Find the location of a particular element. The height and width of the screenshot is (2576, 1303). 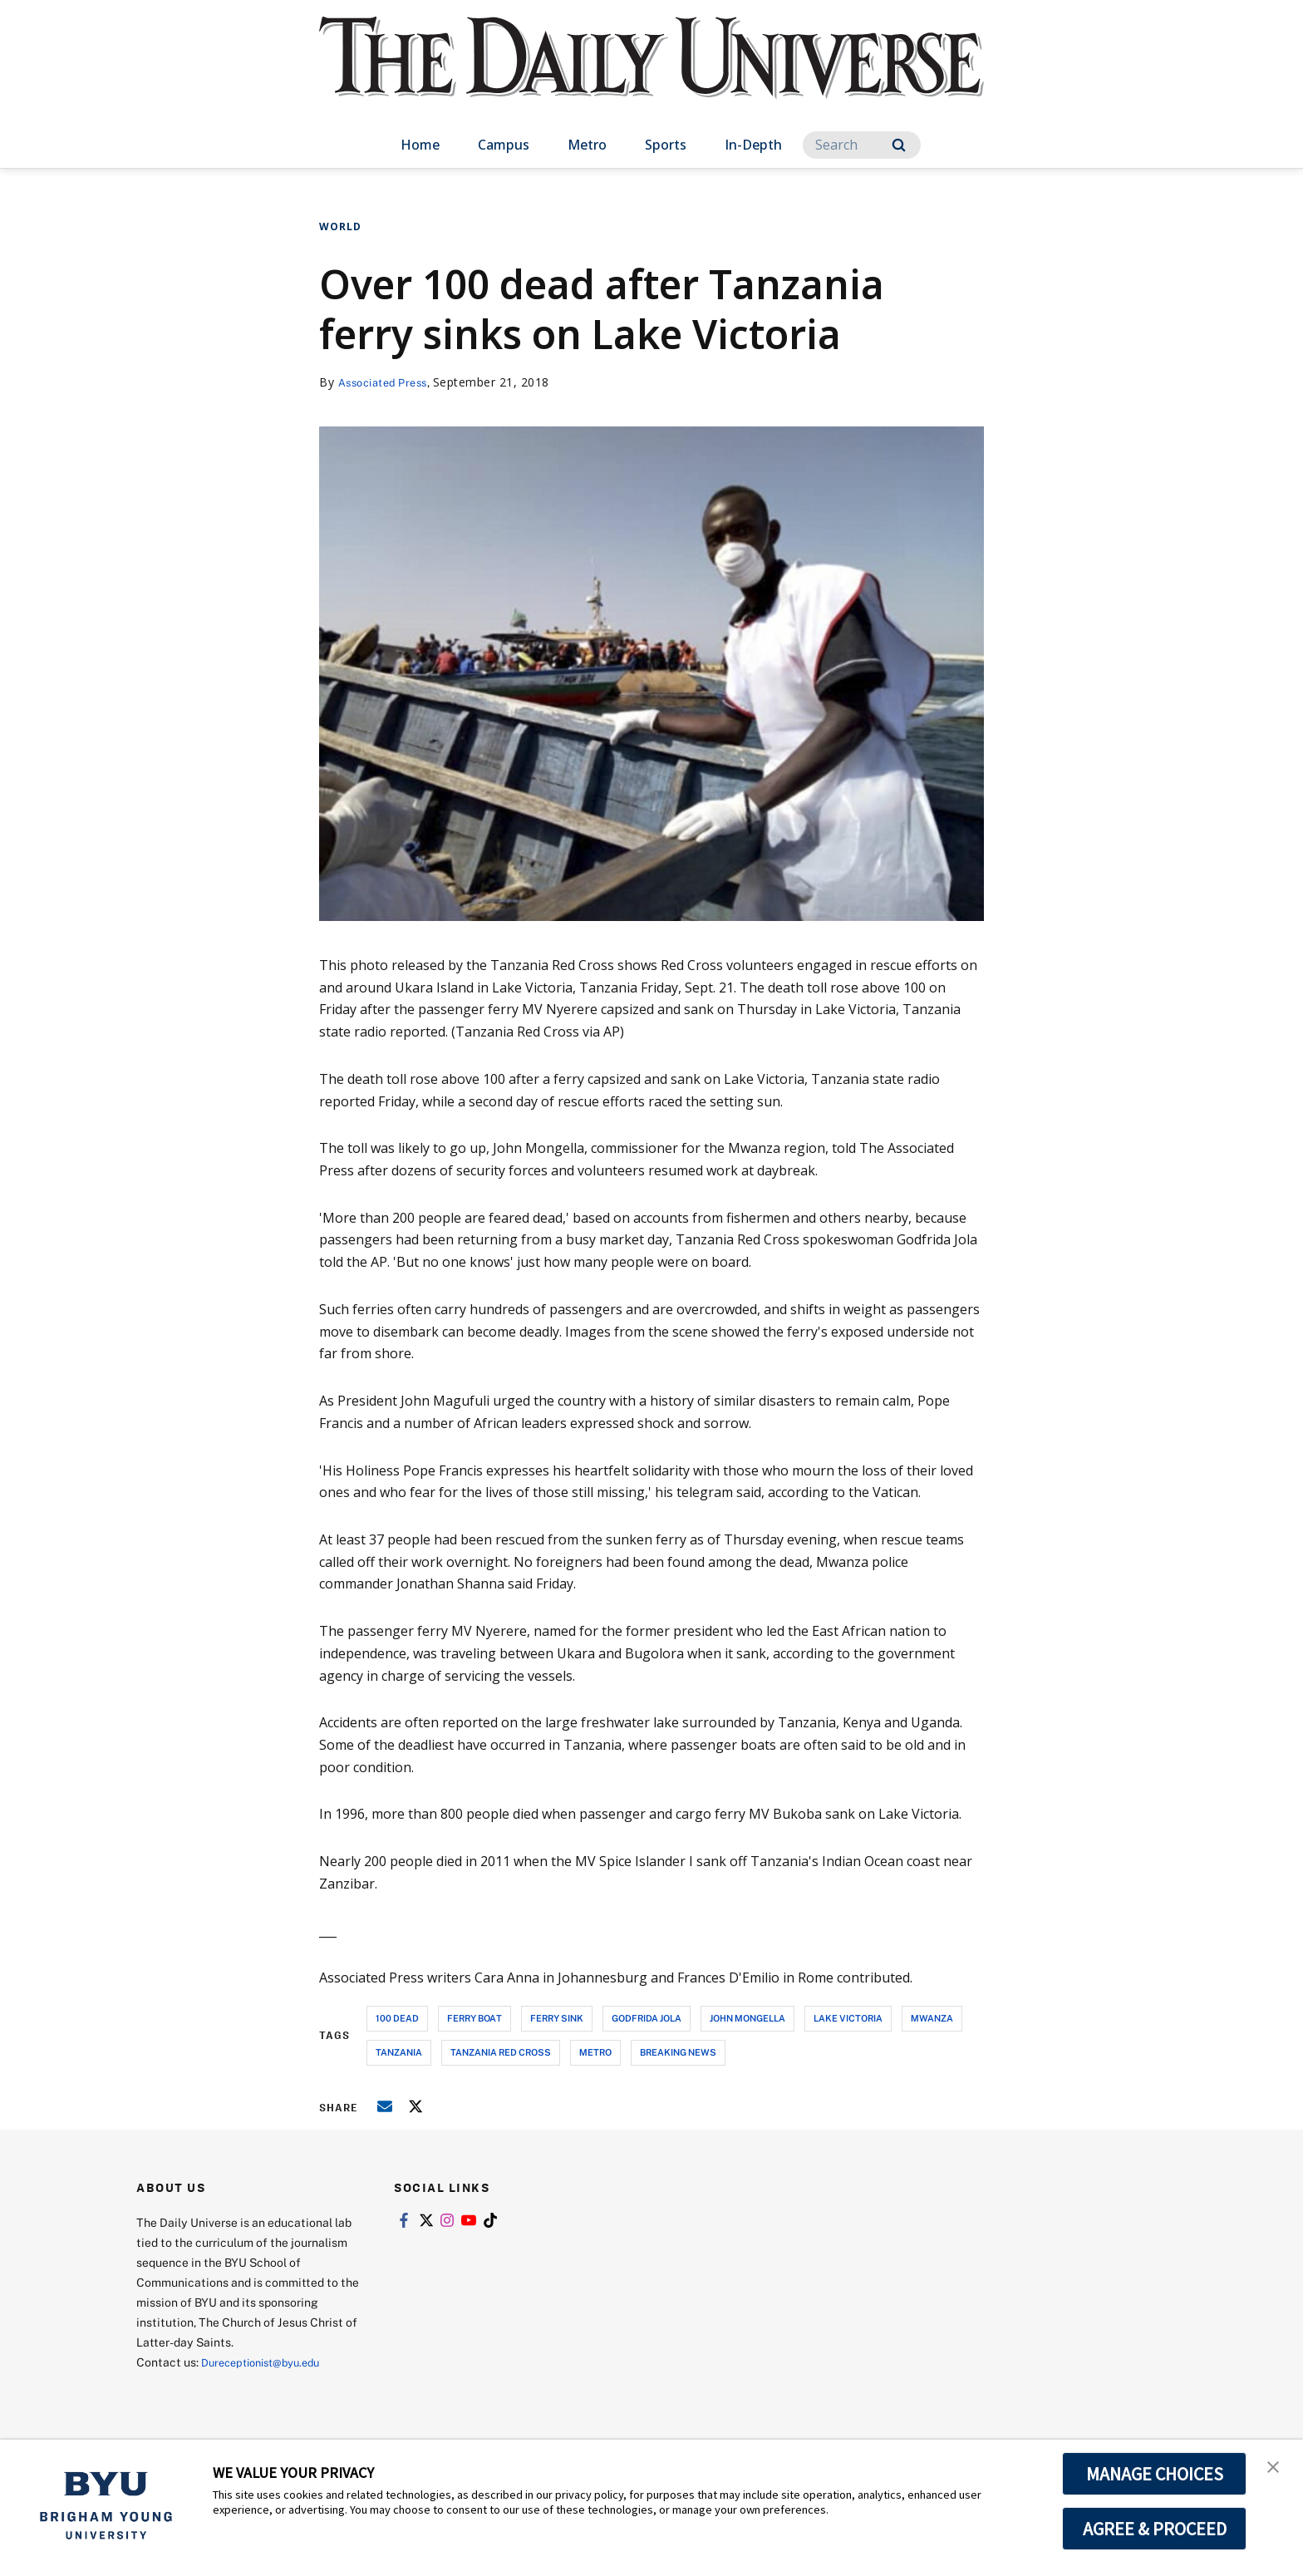

In-Depth is located at coordinates (753, 144).